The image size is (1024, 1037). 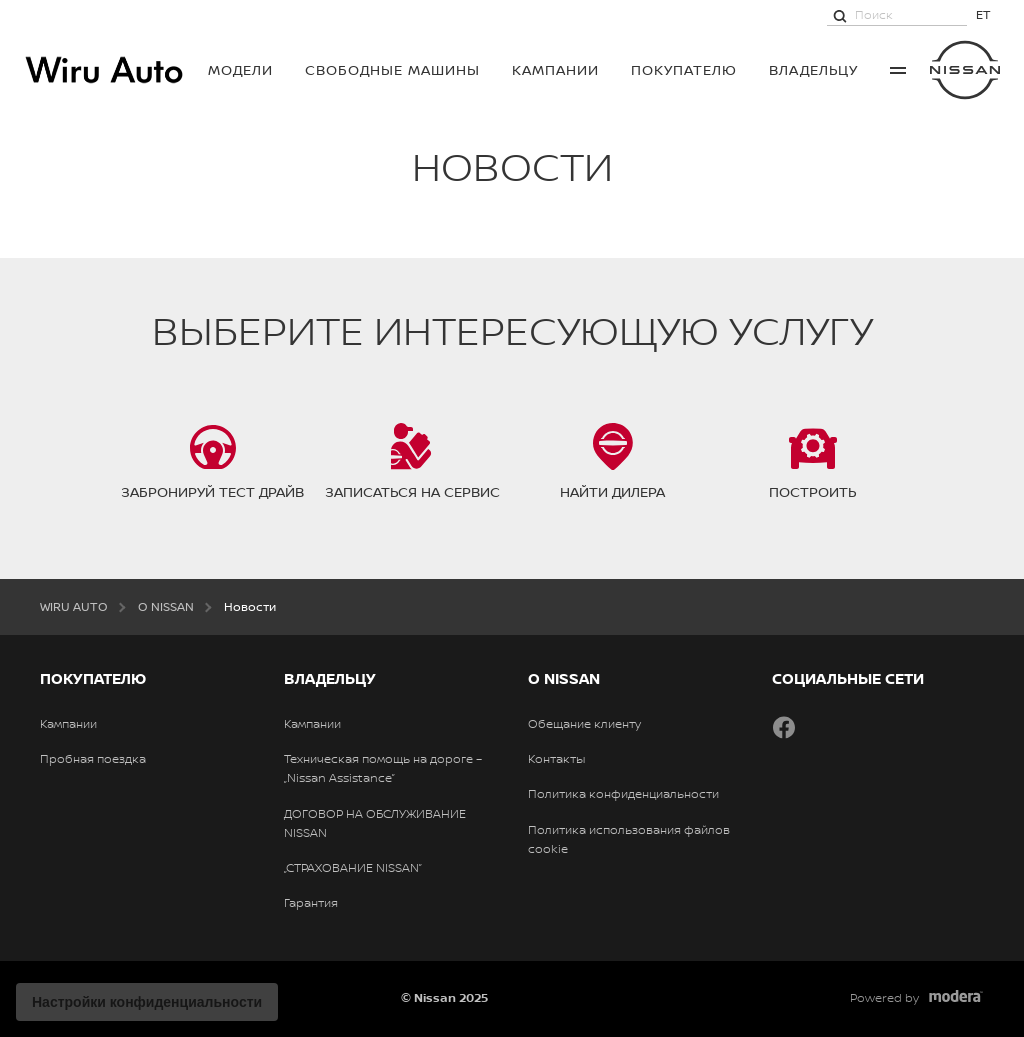 I want to click on ДОГОВОР НА ОБСЛУЖИВАНИЕ NISSAN, so click(x=375, y=823).